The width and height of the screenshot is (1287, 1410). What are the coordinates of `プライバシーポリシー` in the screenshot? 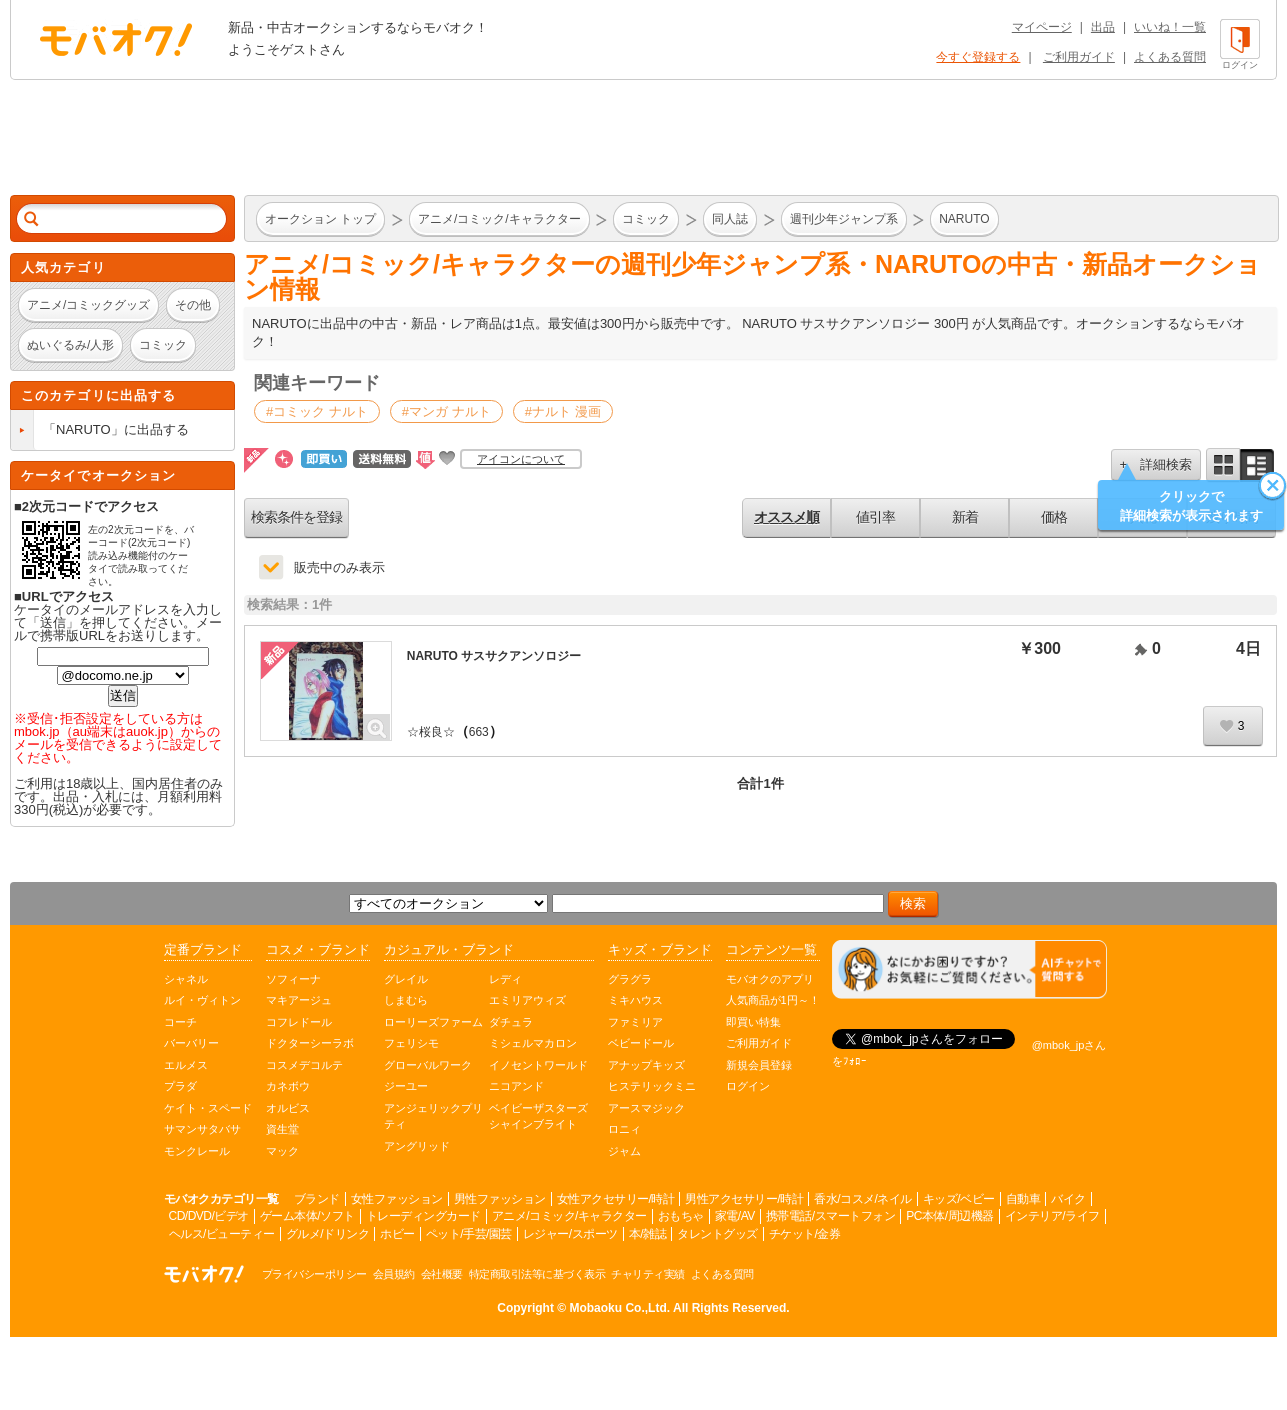 It's located at (314, 1274).